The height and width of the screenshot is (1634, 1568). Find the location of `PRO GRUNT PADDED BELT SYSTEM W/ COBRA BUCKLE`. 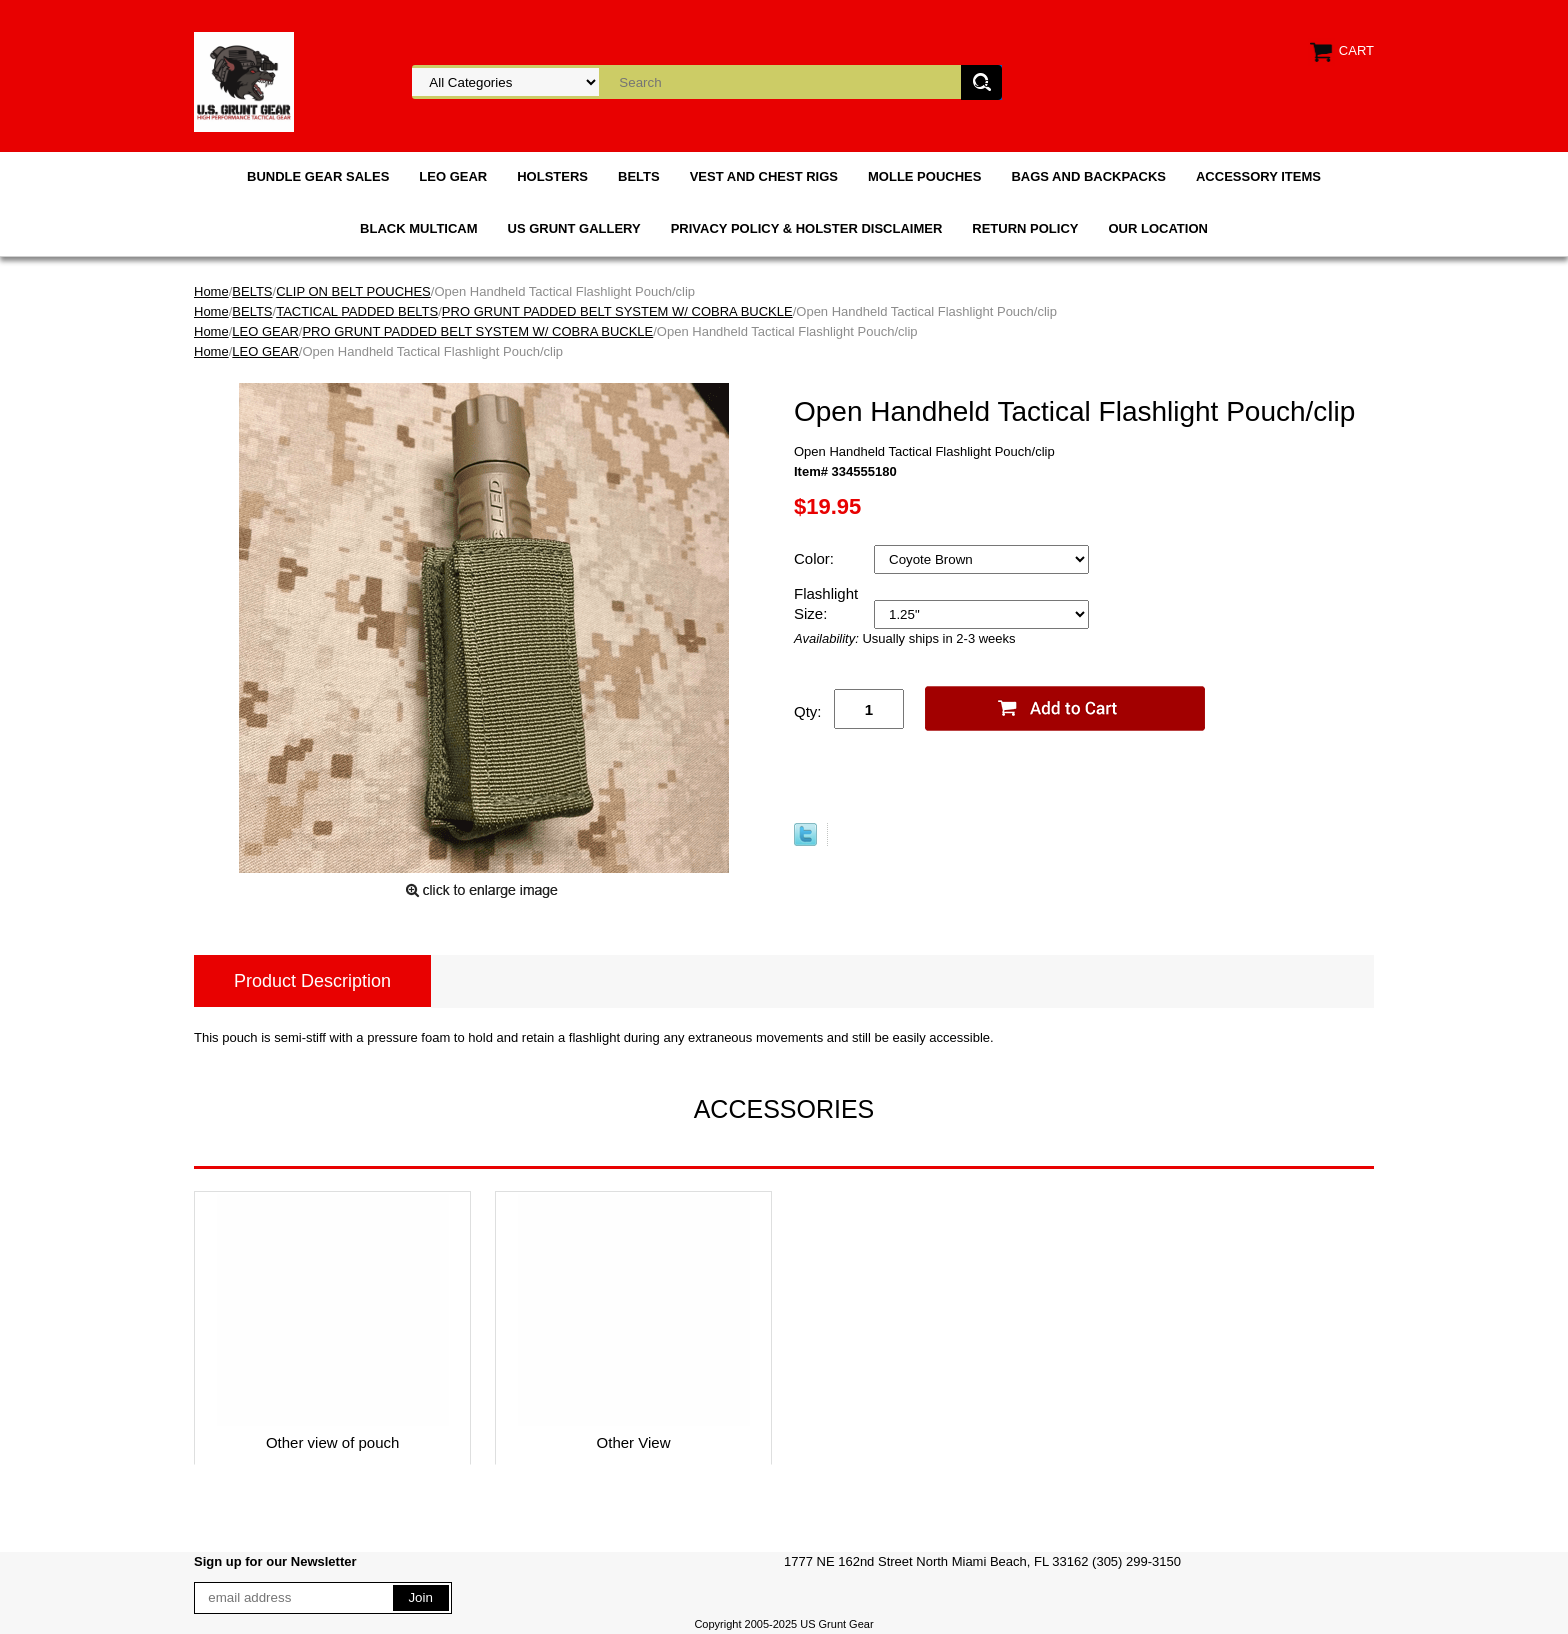

PRO GRUNT PADDED BELT SYSTEM W/ COBRA BUCKLE is located at coordinates (617, 311).